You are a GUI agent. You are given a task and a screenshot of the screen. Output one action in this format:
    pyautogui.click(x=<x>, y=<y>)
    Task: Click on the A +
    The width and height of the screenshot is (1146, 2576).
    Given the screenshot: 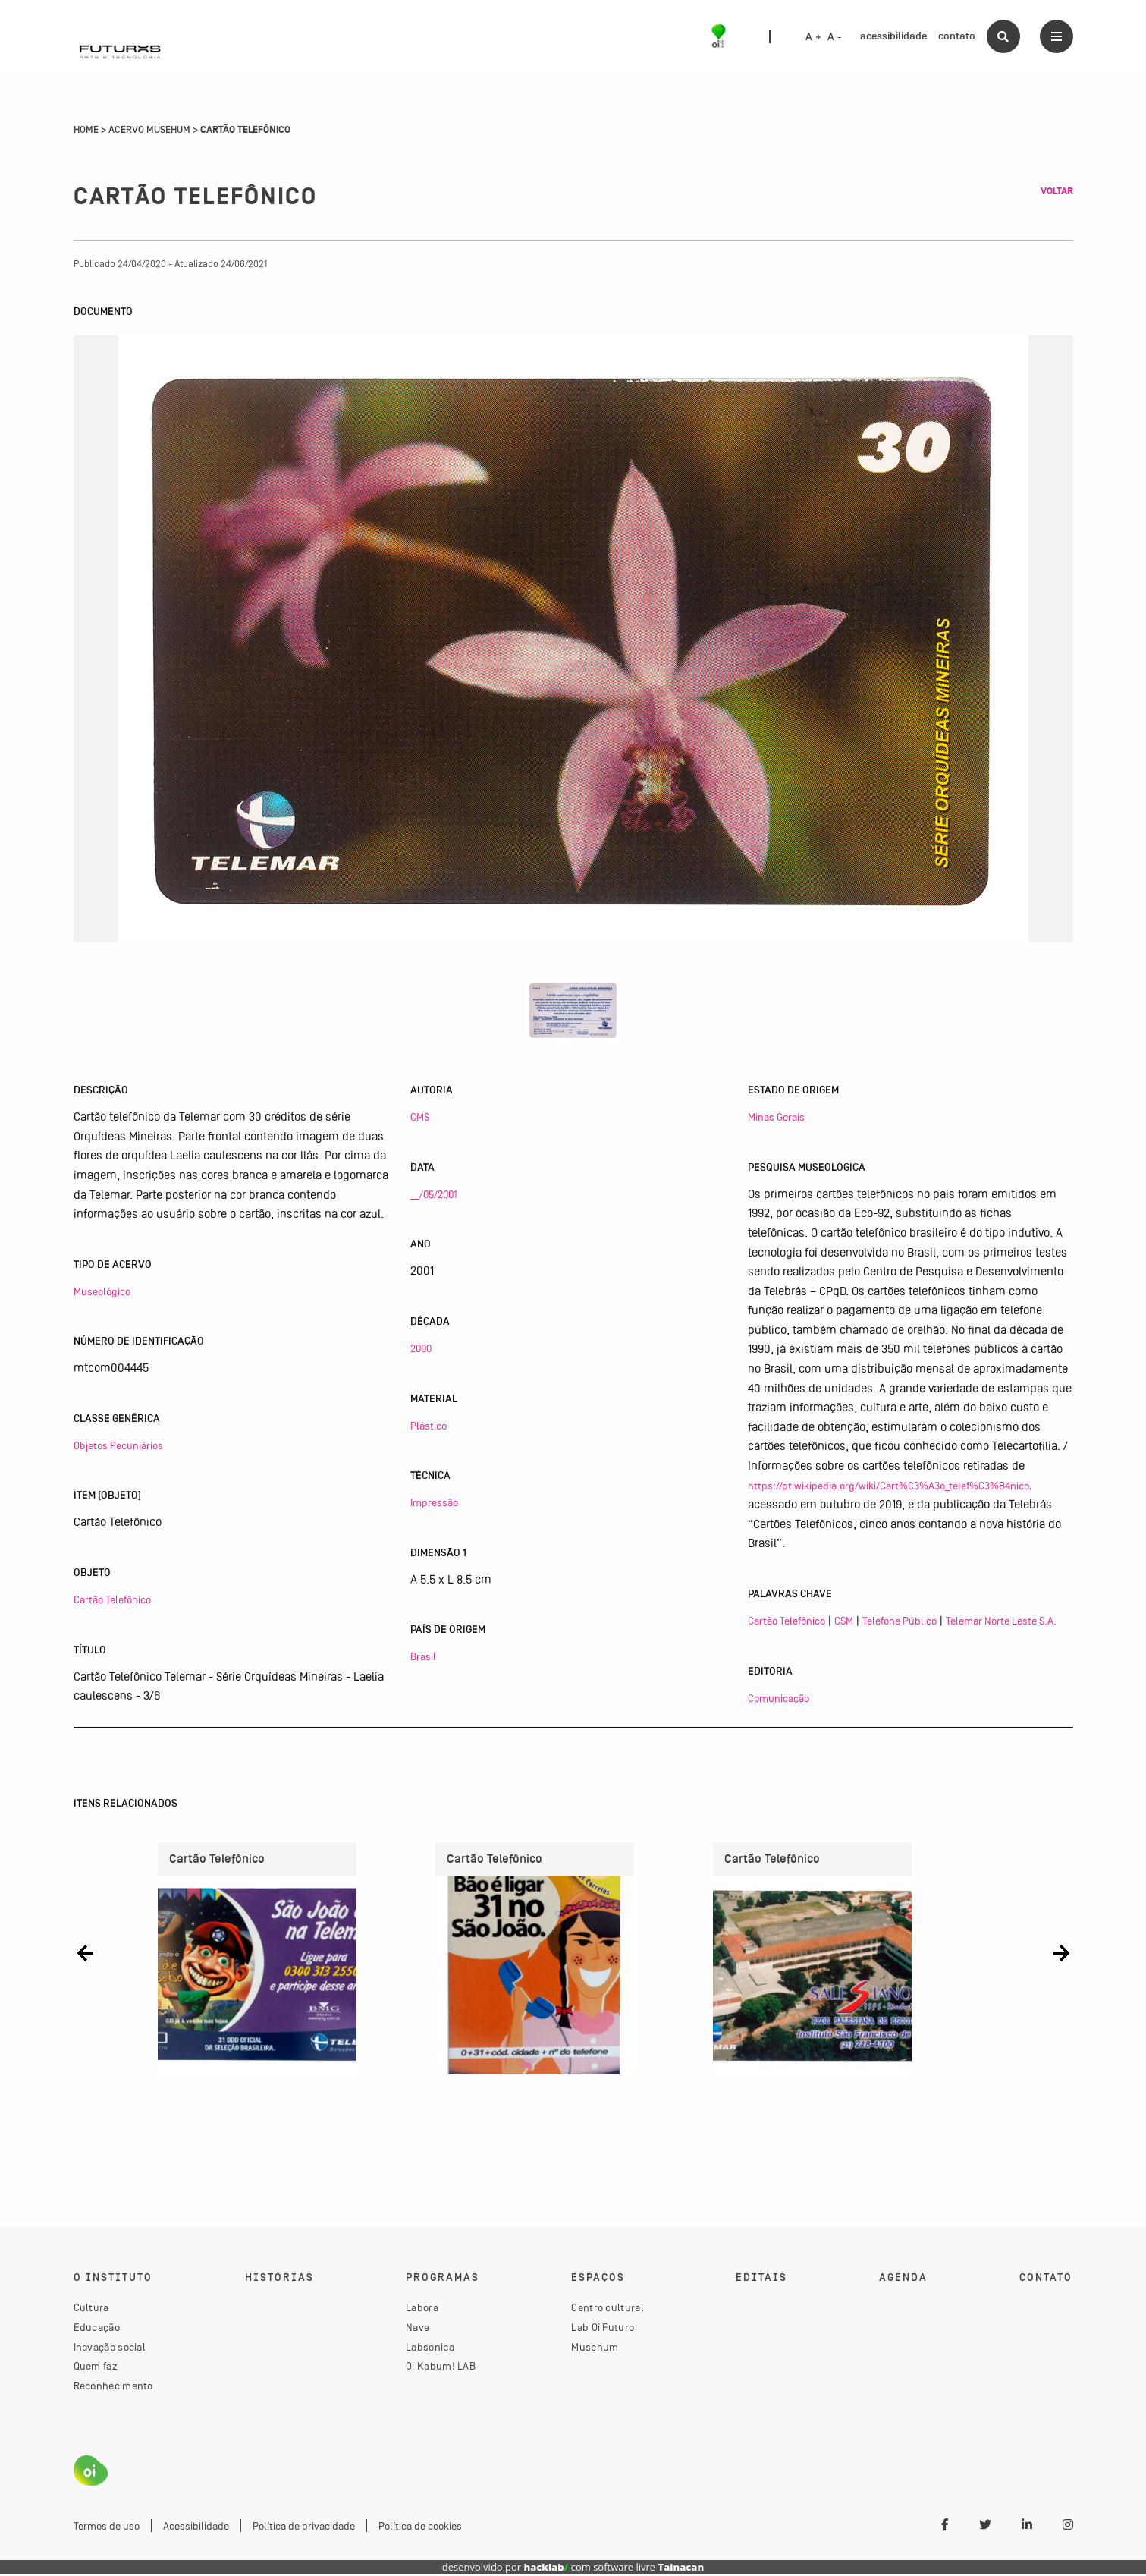 What is the action you would take?
    pyautogui.click(x=813, y=37)
    